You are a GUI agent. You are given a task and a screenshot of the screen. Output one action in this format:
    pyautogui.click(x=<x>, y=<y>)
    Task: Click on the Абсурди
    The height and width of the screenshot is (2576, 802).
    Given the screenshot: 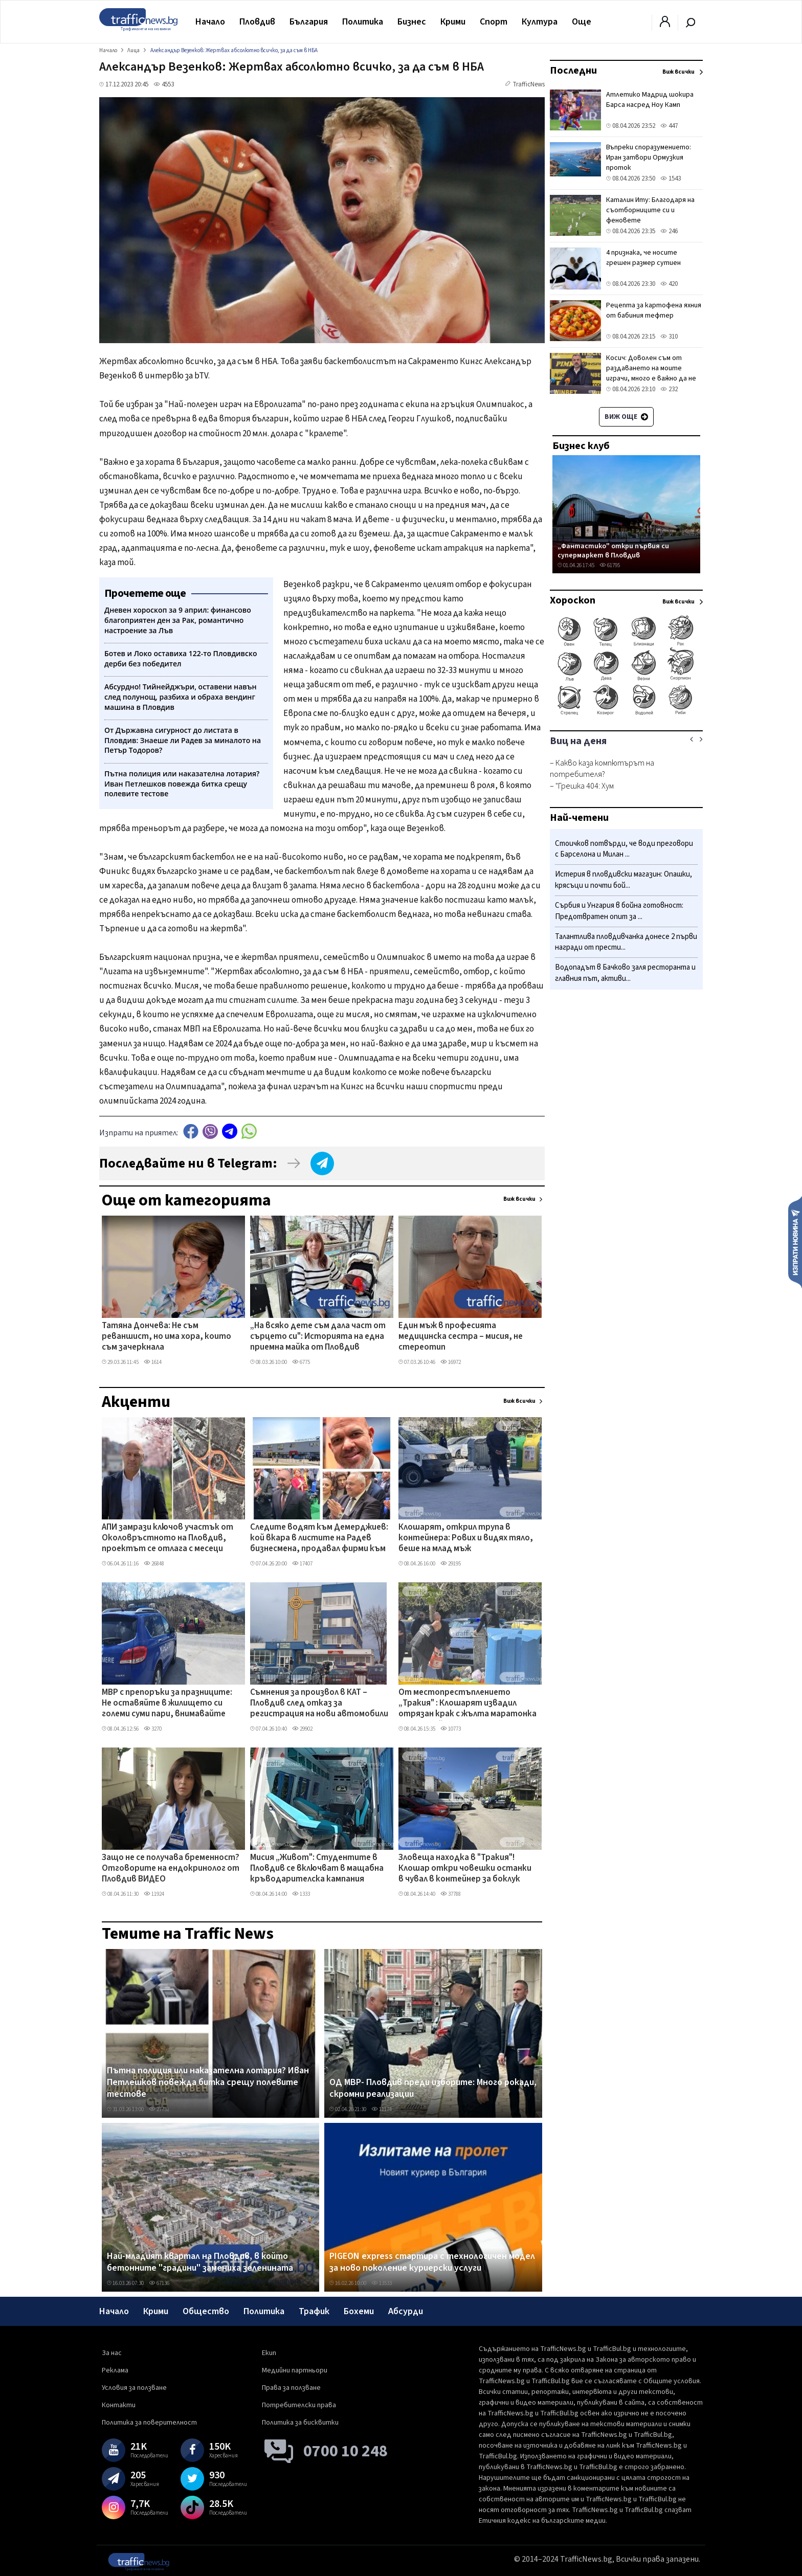 What is the action you would take?
    pyautogui.click(x=405, y=2311)
    